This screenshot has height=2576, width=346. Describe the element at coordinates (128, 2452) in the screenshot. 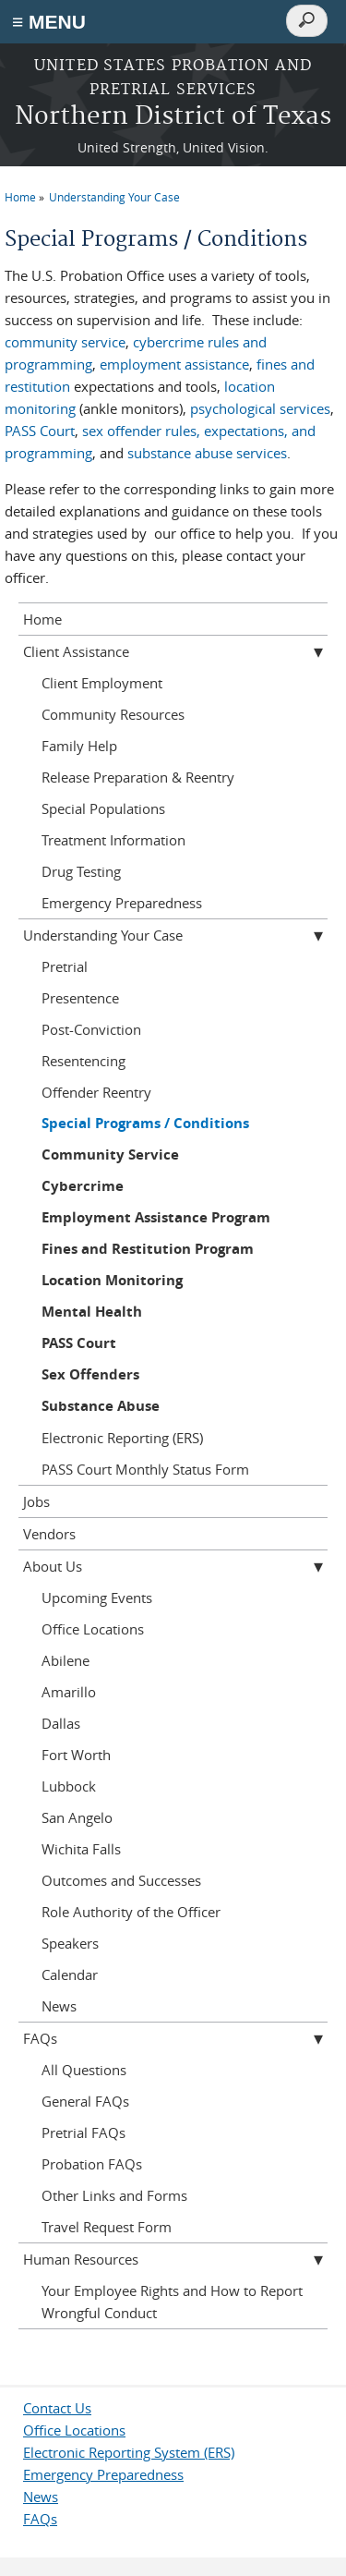

I see `Electronic Reporting System (ERS)` at that location.